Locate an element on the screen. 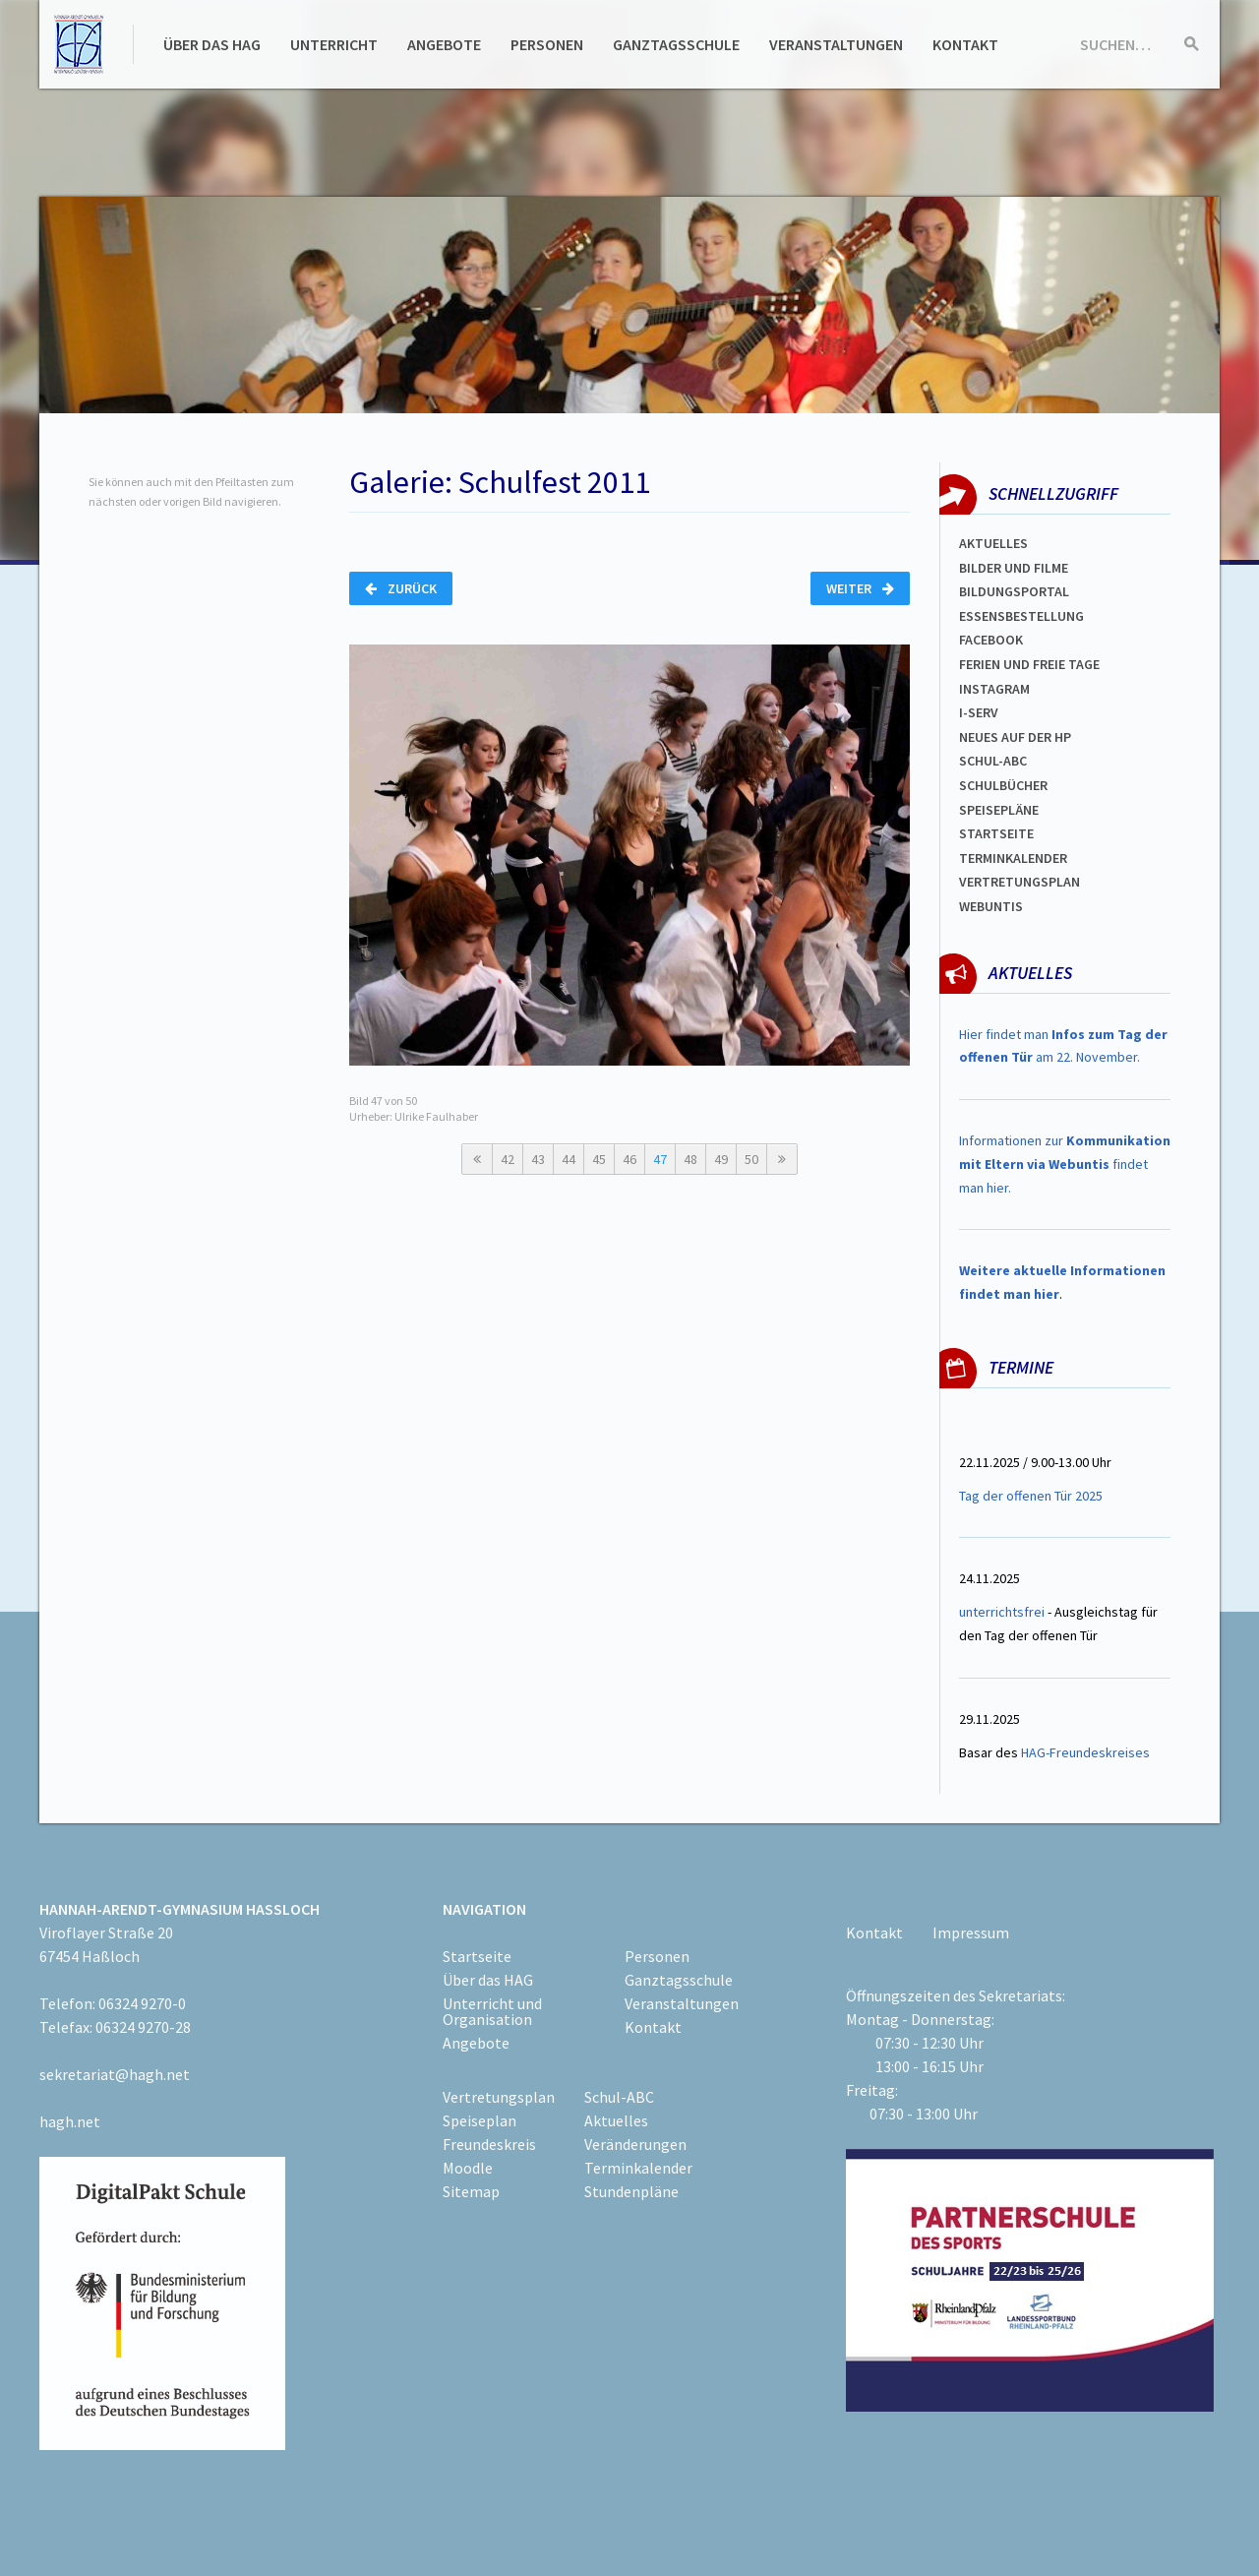  ESSENSBESTELLUNG is located at coordinates (1021, 616).